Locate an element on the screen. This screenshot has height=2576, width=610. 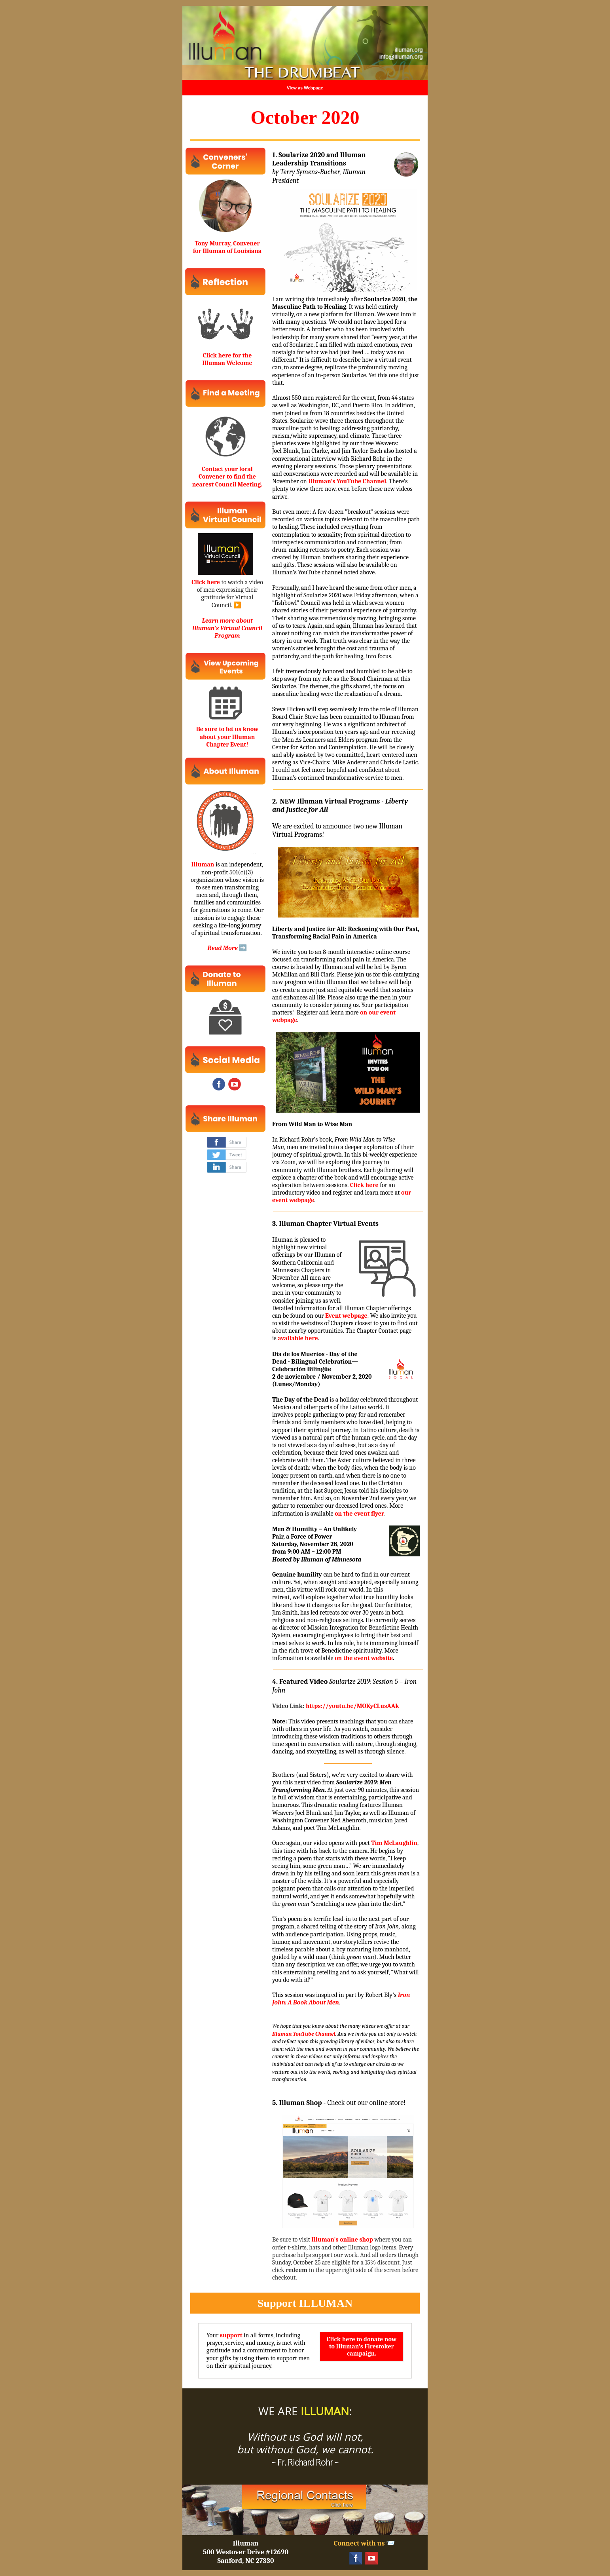
Click here is located at coordinates (206, 582).